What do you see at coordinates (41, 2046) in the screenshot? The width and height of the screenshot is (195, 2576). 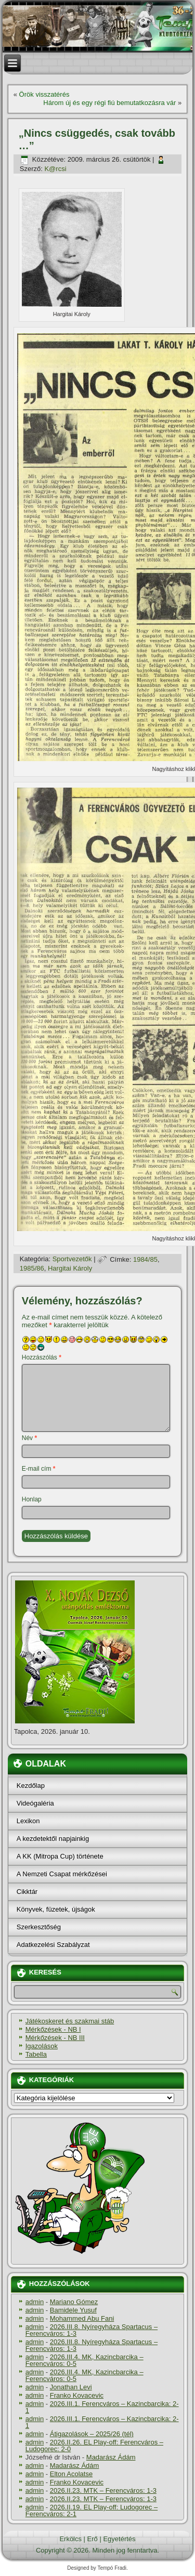 I see `Igazolások` at bounding box center [41, 2046].